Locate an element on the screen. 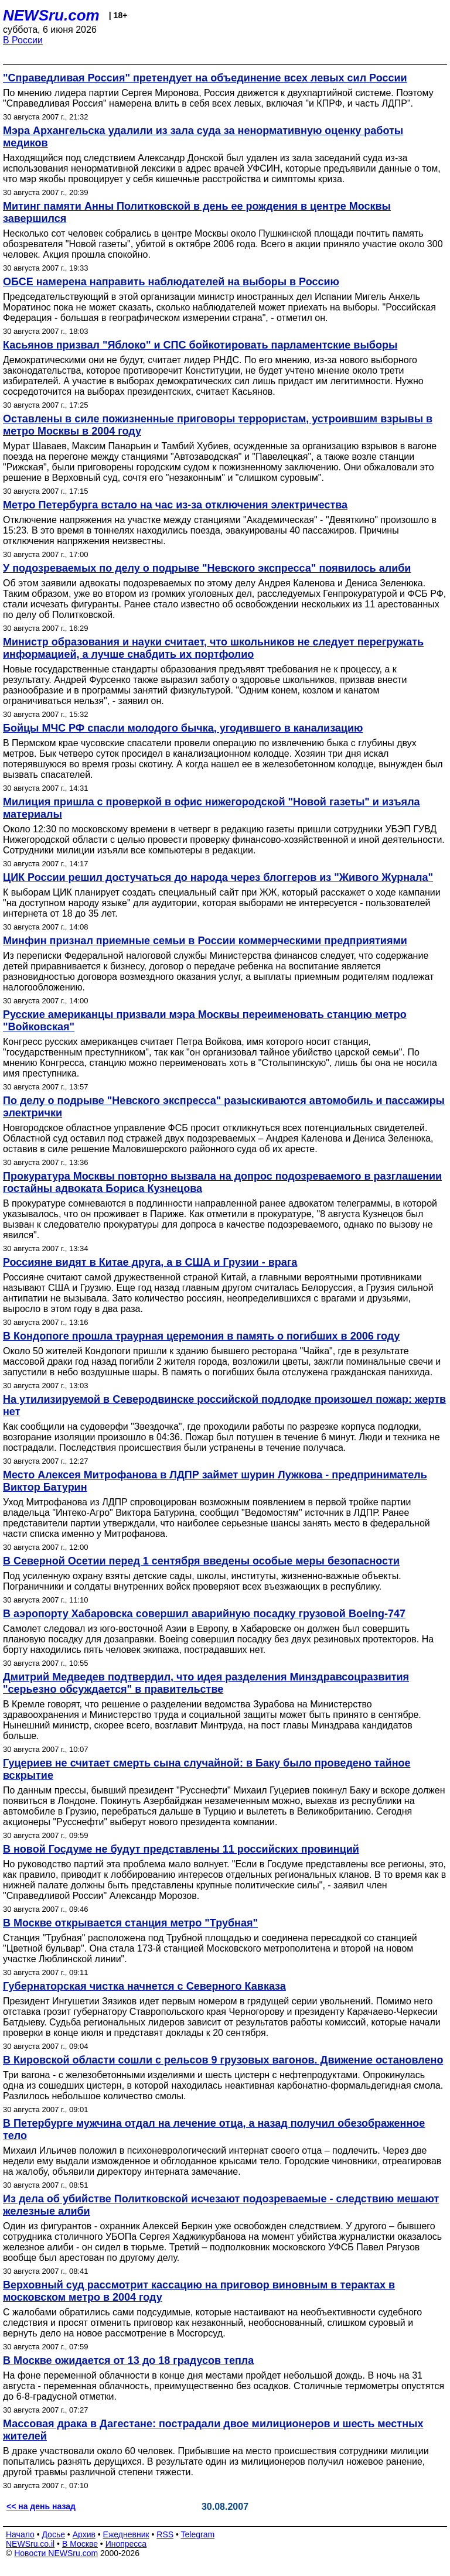 The width and height of the screenshot is (450, 2576). NEWSru.com is located at coordinates (51, 15).